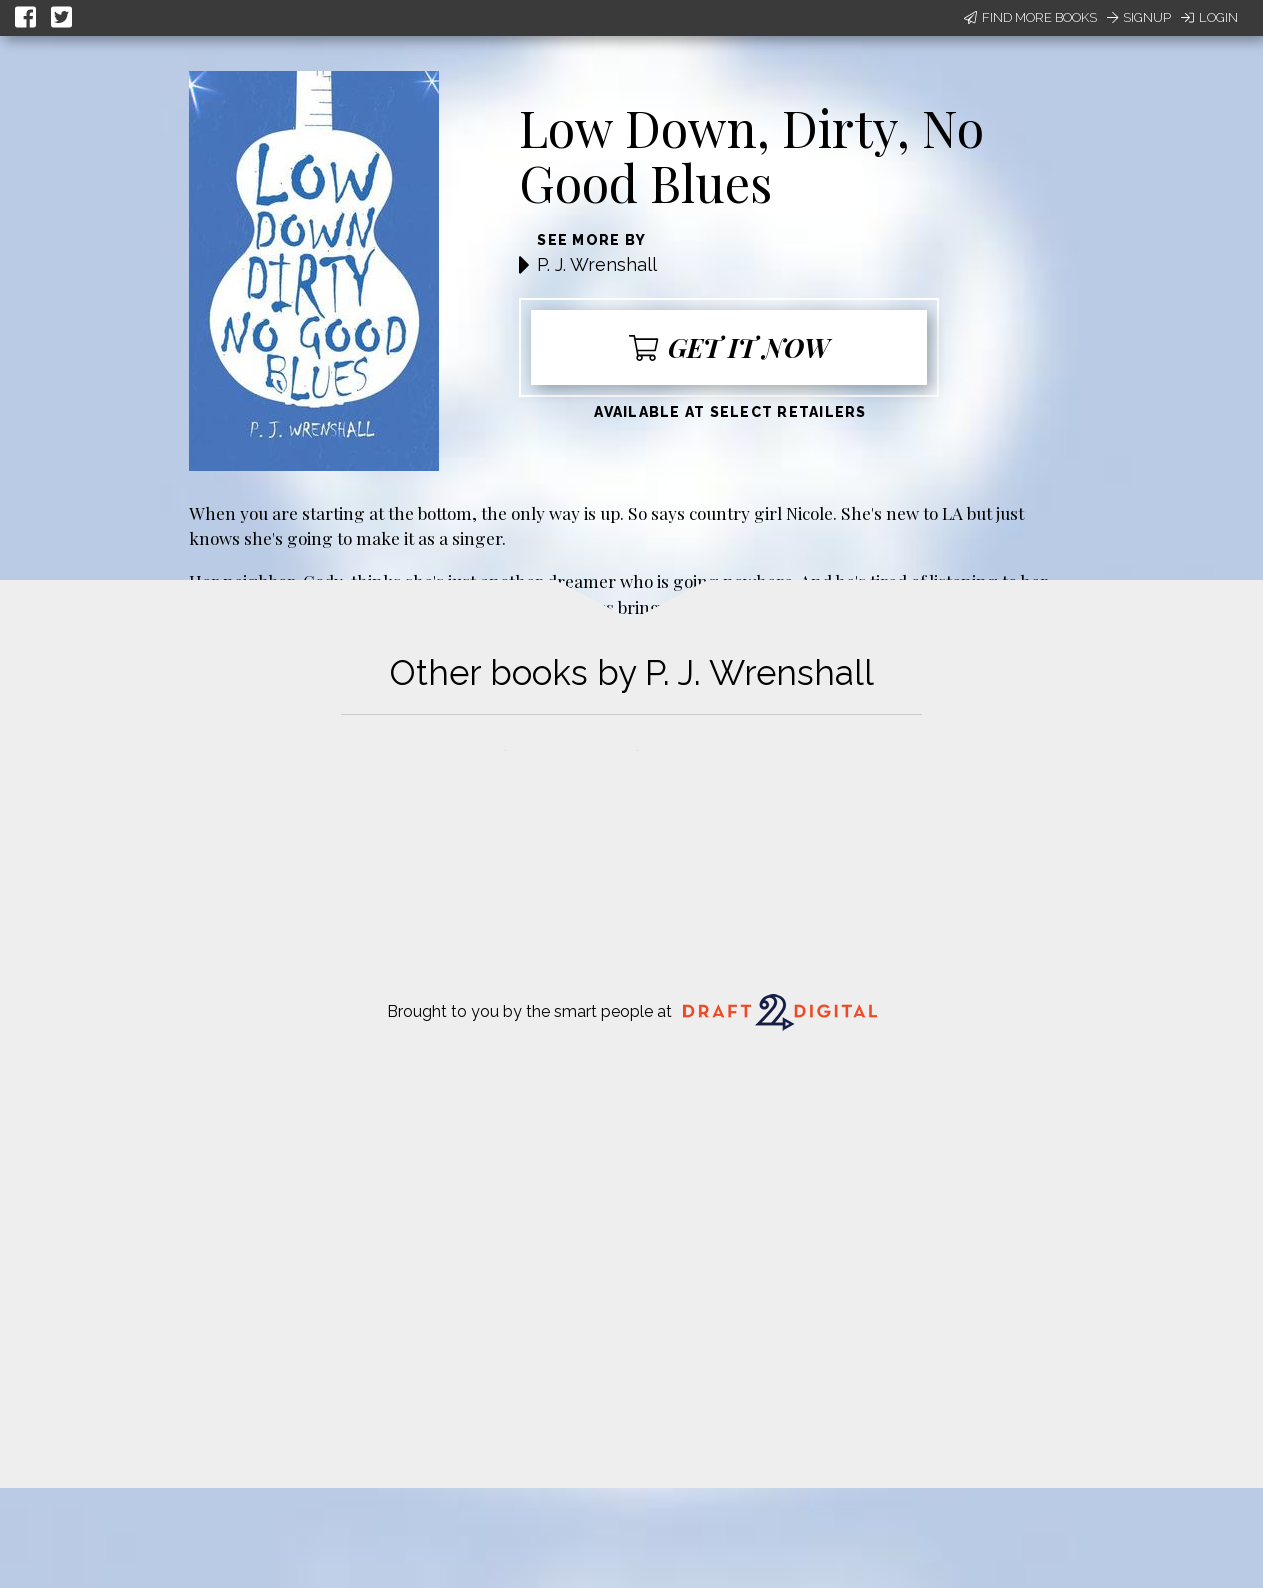 Image resolution: width=1263 pixels, height=1588 pixels. What do you see at coordinates (1139, 17) in the screenshot?
I see `Signup` at bounding box center [1139, 17].